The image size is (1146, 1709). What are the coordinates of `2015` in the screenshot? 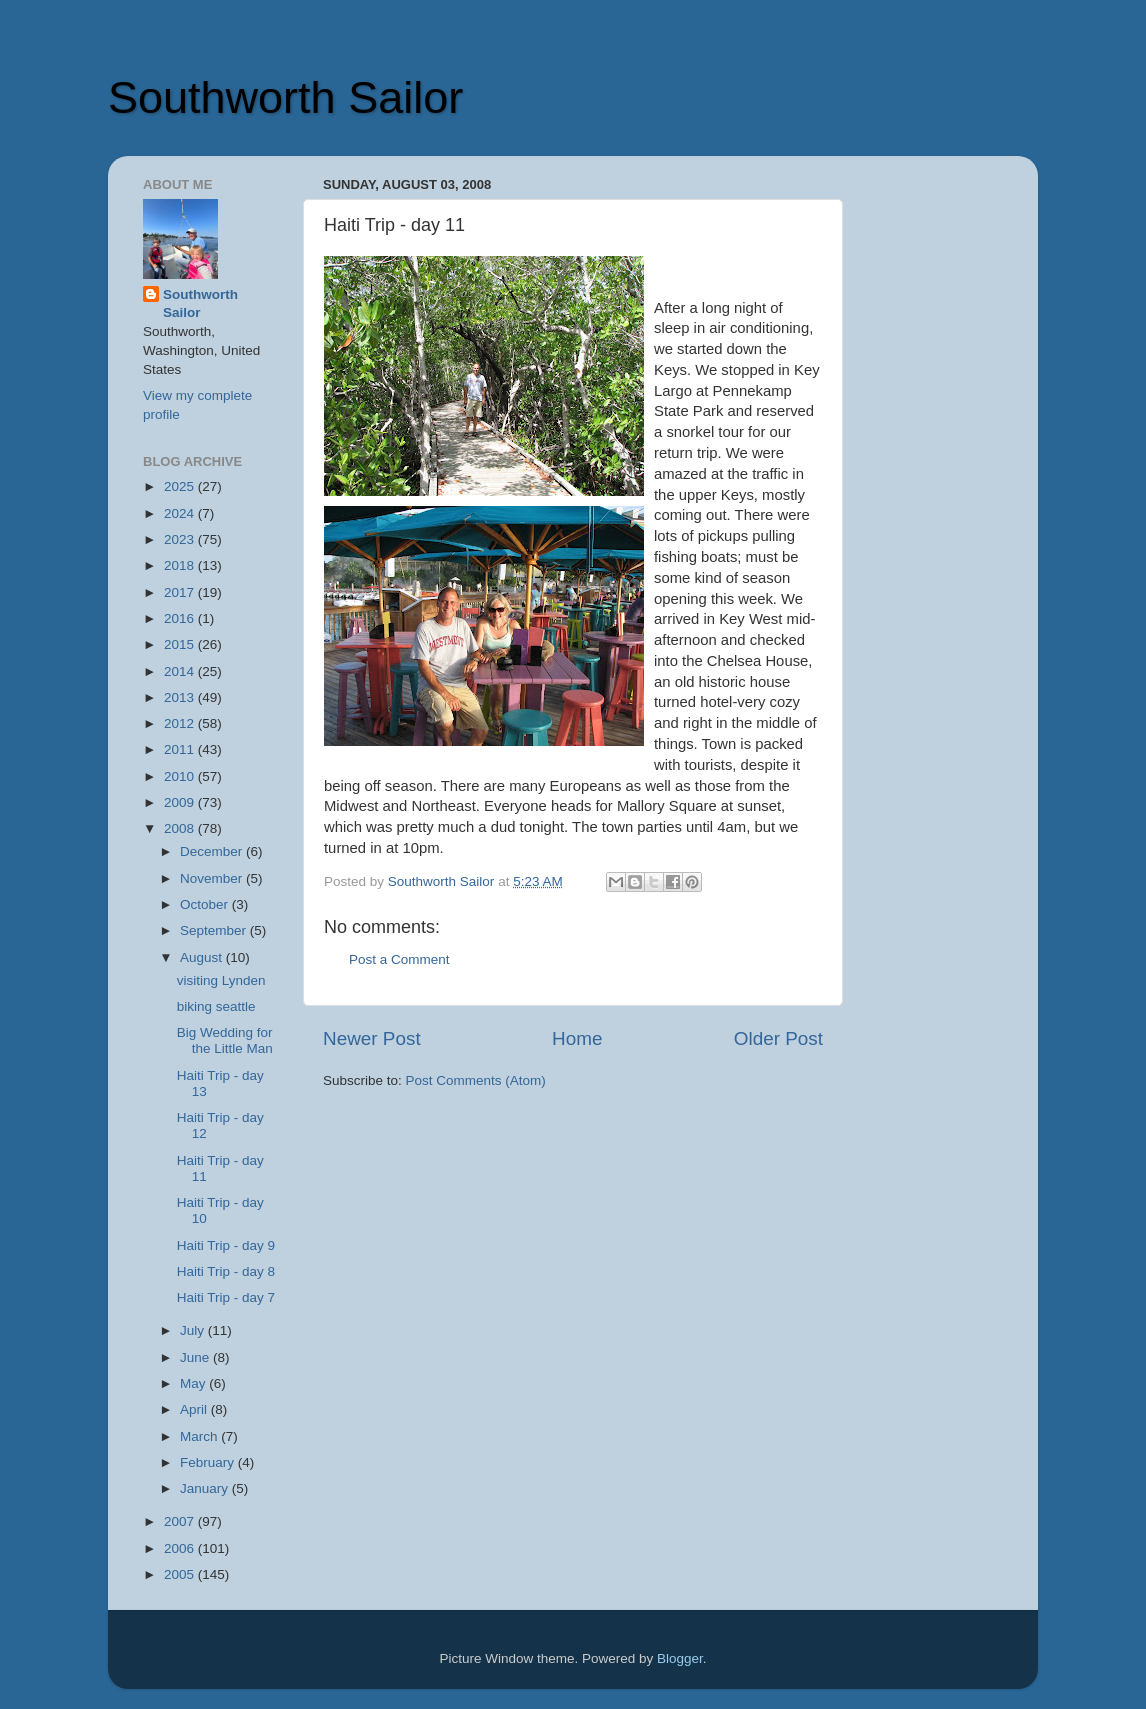 It's located at (181, 644).